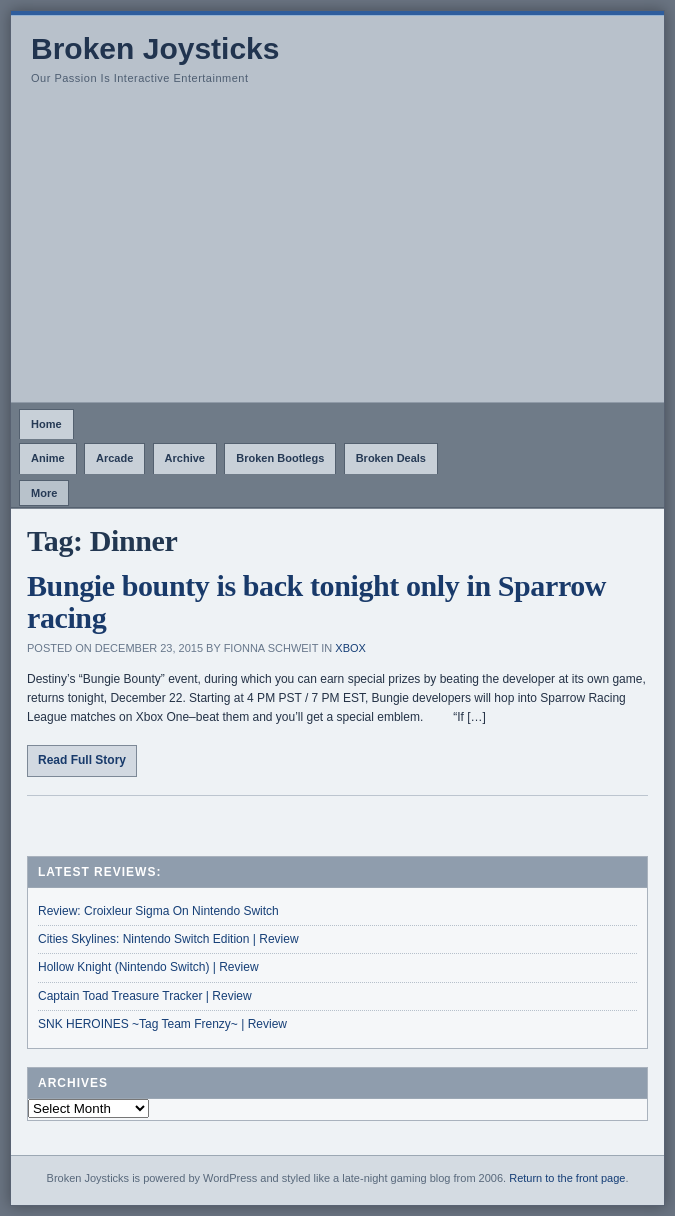  I want to click on Xbox, so click(350, 648).